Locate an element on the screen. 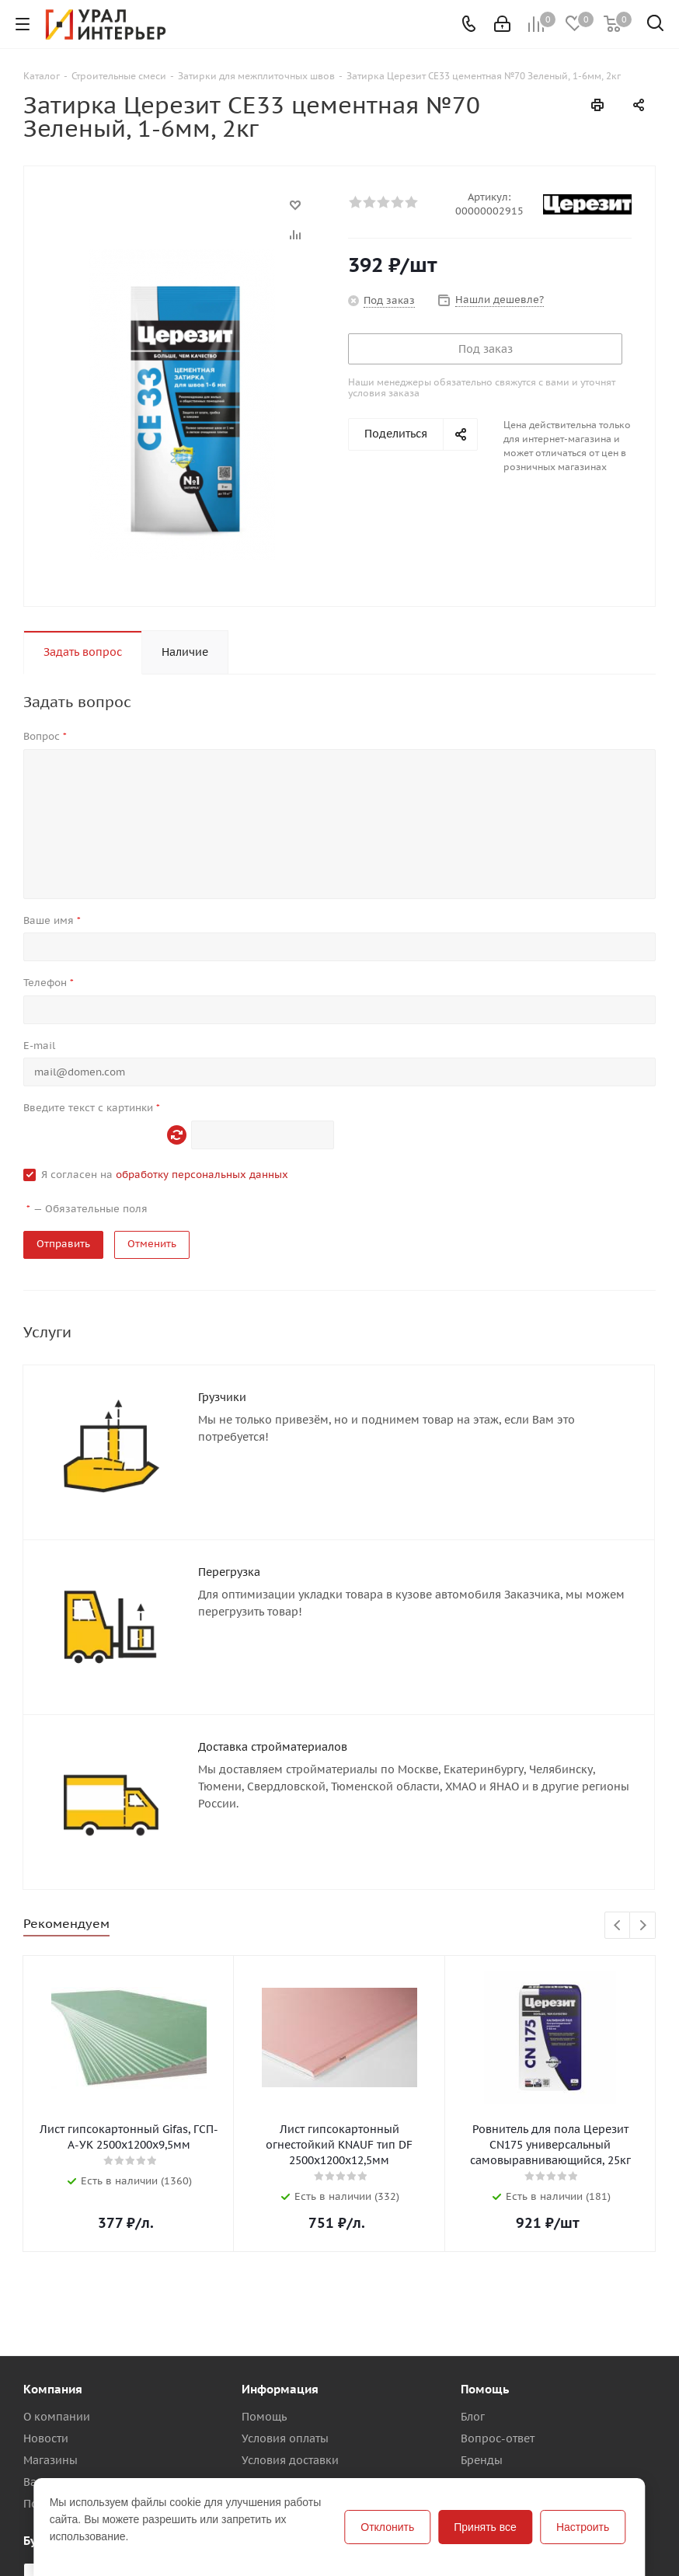  Previous is located at coordinates (618, 1926).